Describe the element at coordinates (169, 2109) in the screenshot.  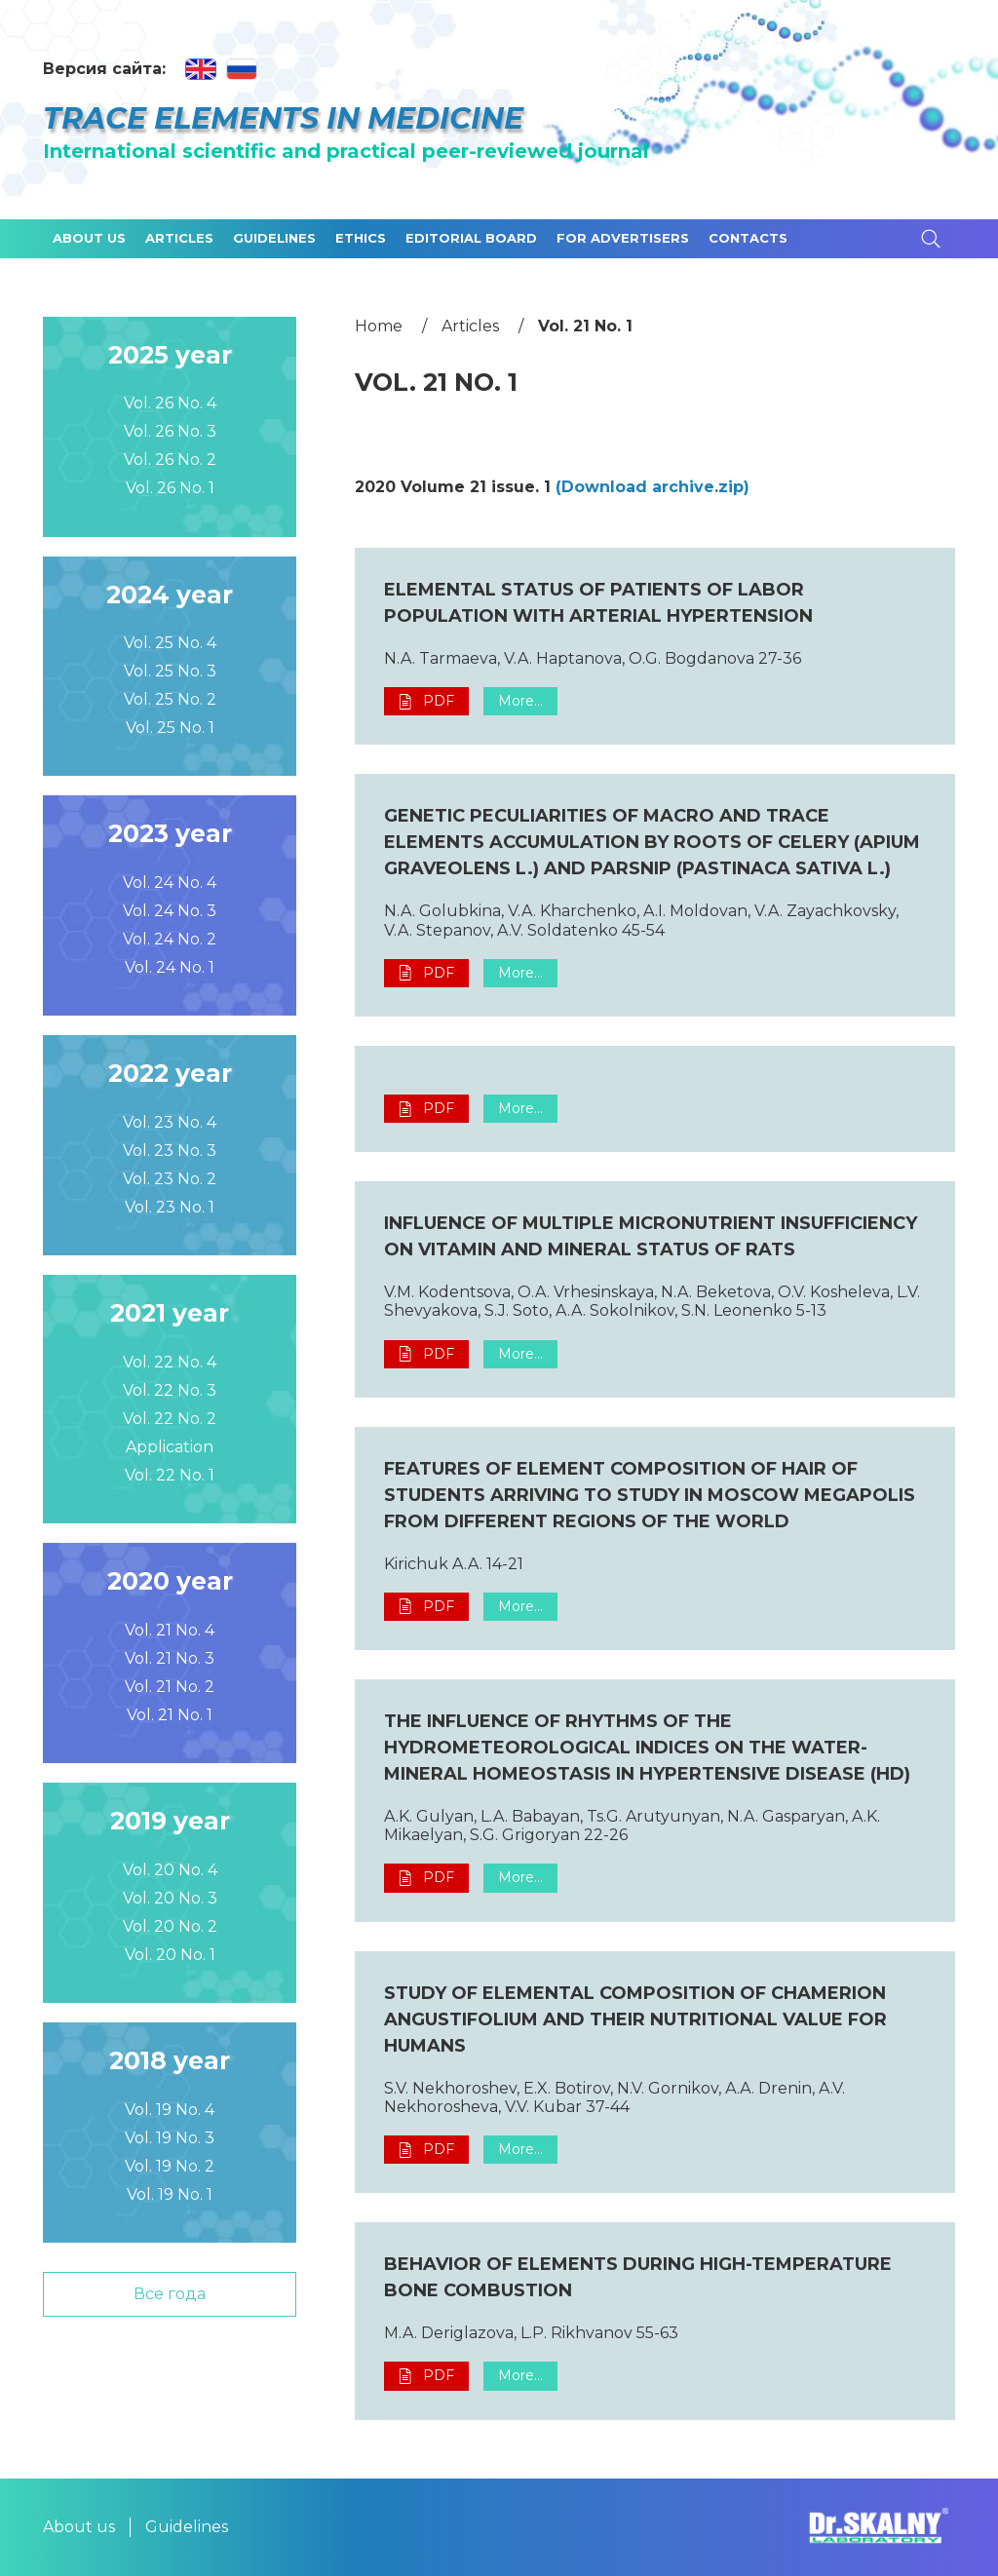
I see `Vol. 19 No. 4` at that location.